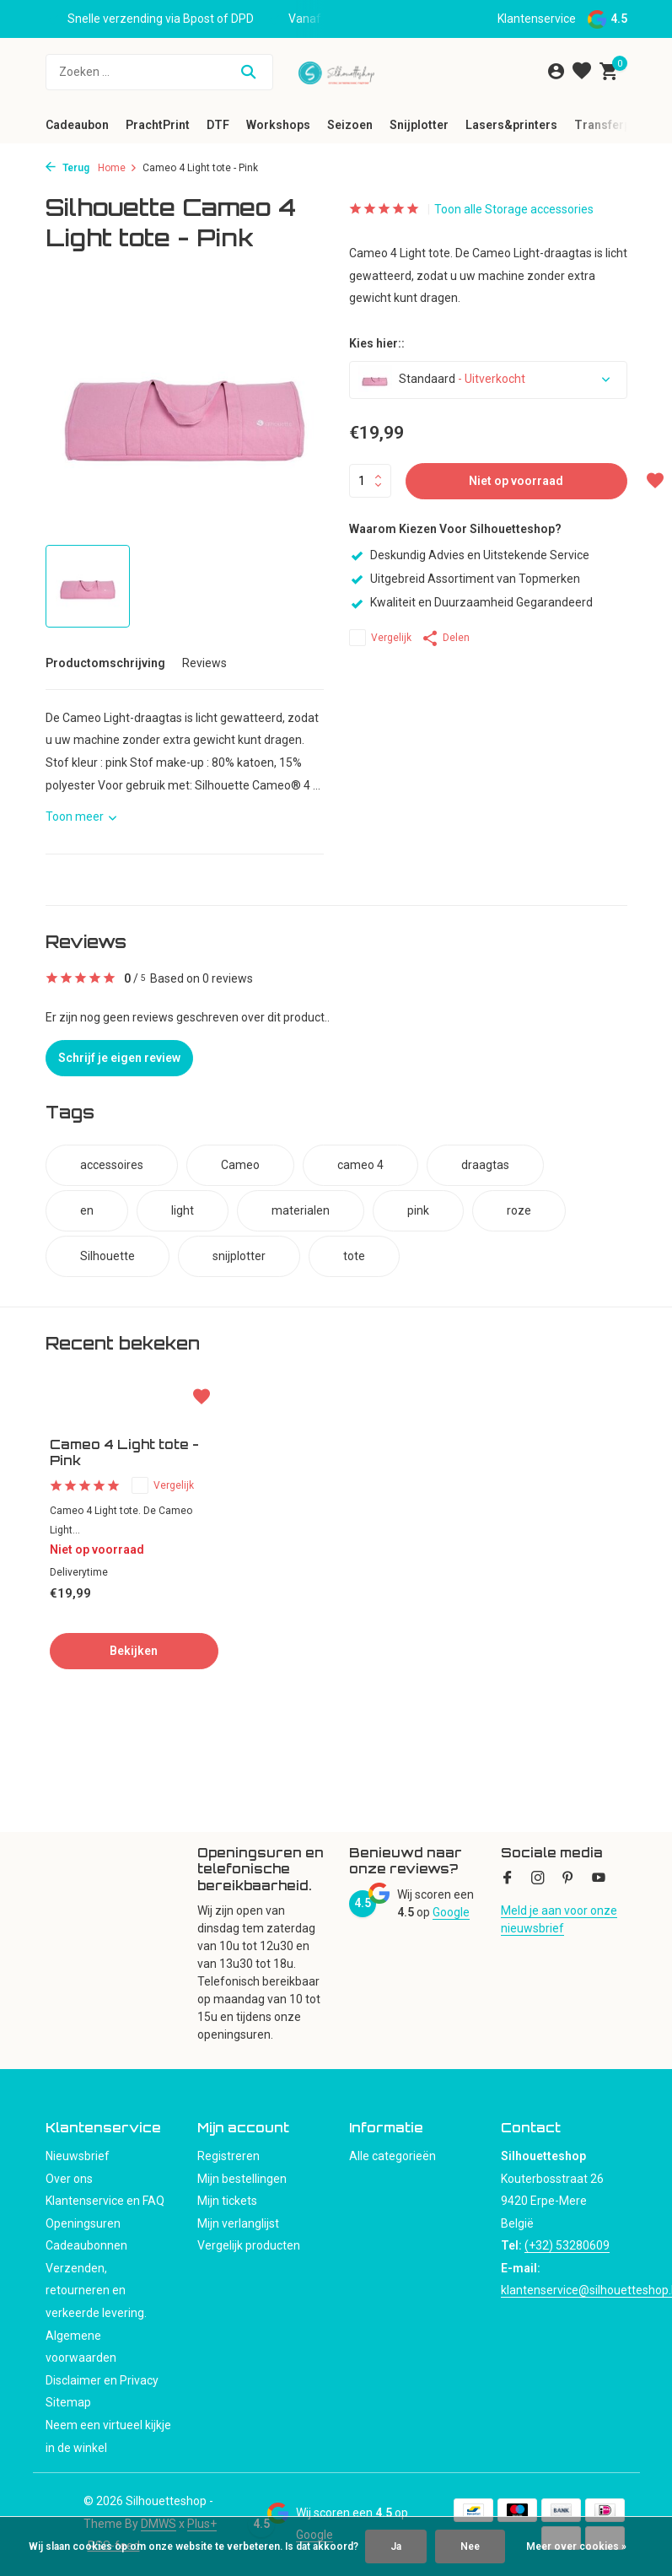  Describe the element at coordinates (354, 1256) in the screenshot. I see `tote` at that location.